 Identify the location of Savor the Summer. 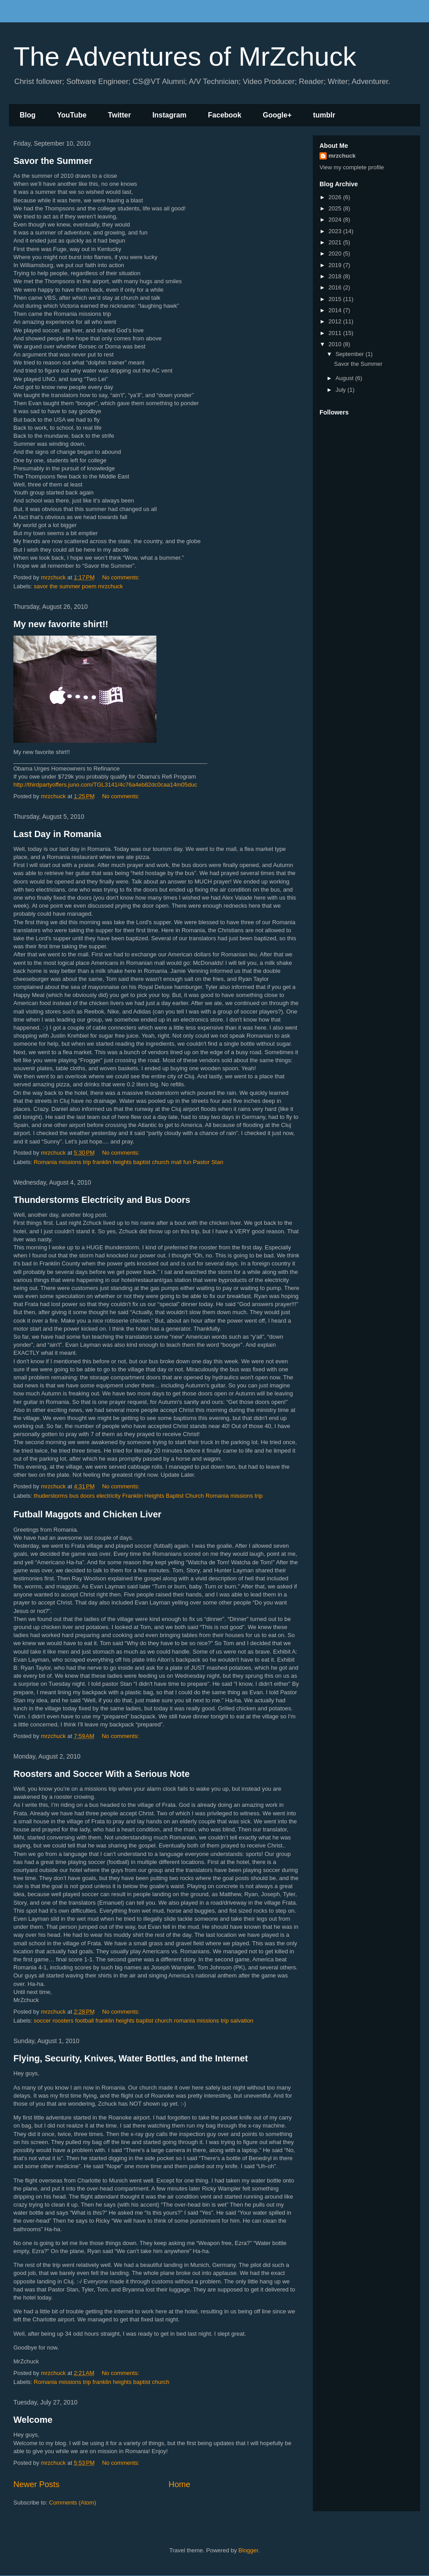
(53, 161).